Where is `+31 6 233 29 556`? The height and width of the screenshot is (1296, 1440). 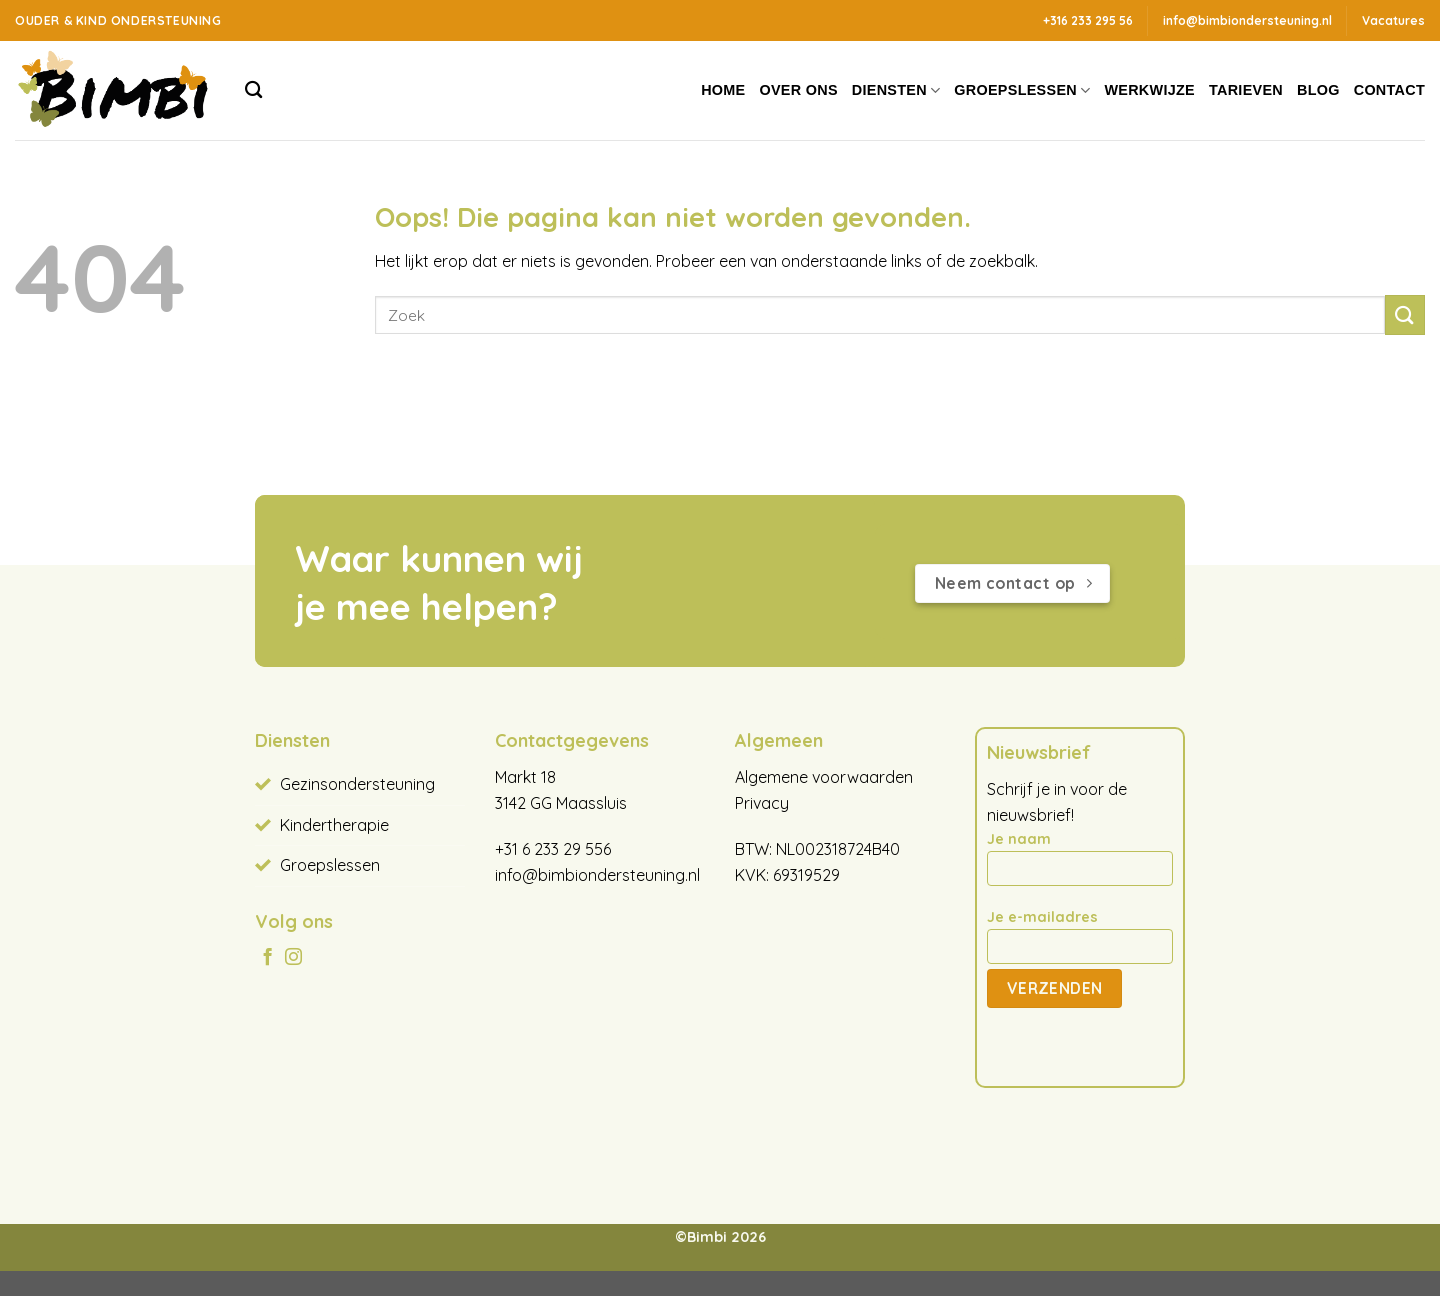 +31 6 233 29 556 is located at coordinates (553, 849).